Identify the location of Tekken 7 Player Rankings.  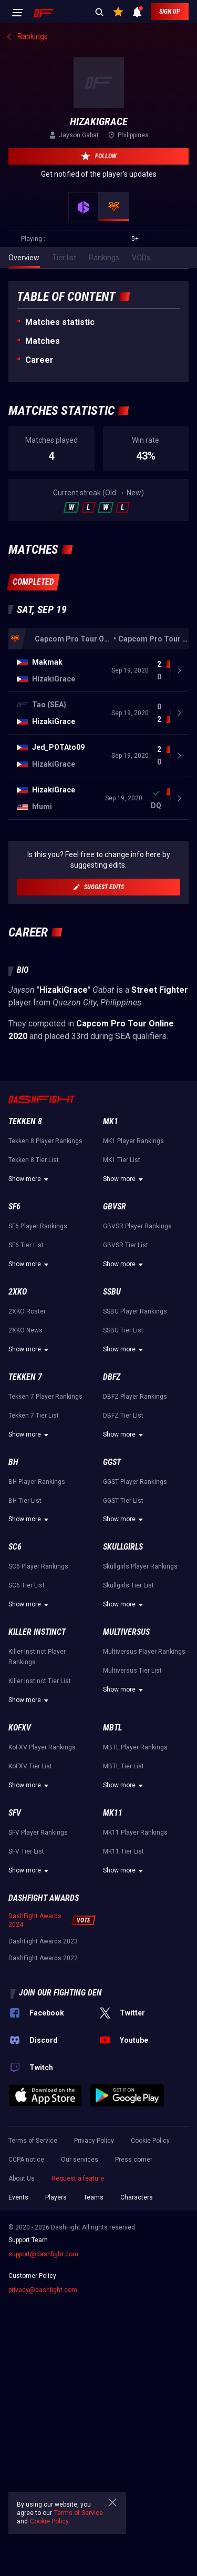
(45, 1396).